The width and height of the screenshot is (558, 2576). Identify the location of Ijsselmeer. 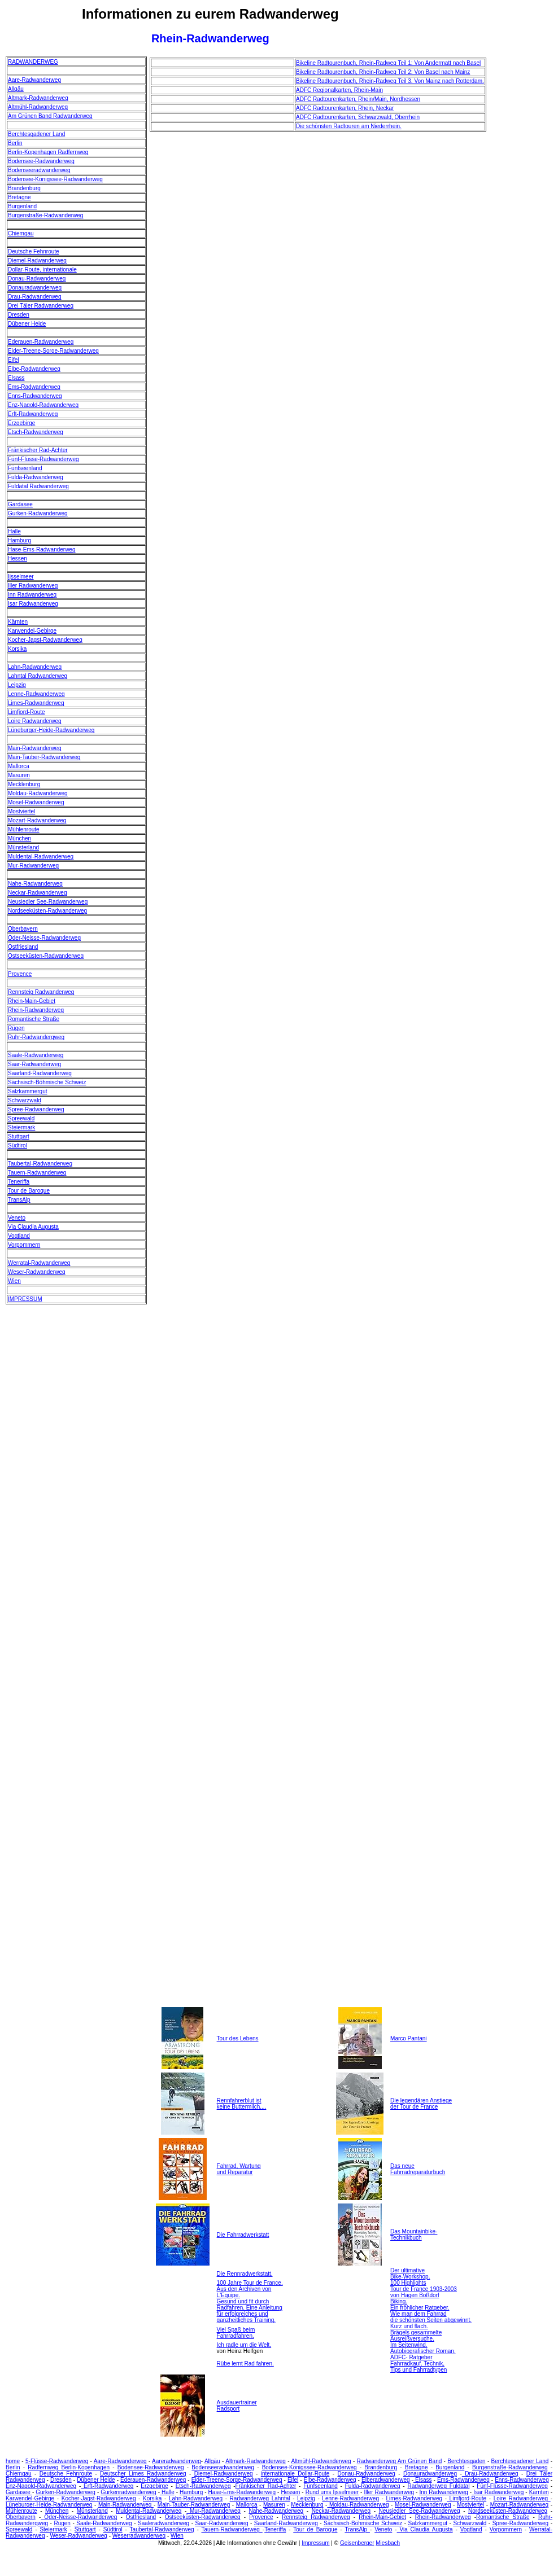
(21, 576).